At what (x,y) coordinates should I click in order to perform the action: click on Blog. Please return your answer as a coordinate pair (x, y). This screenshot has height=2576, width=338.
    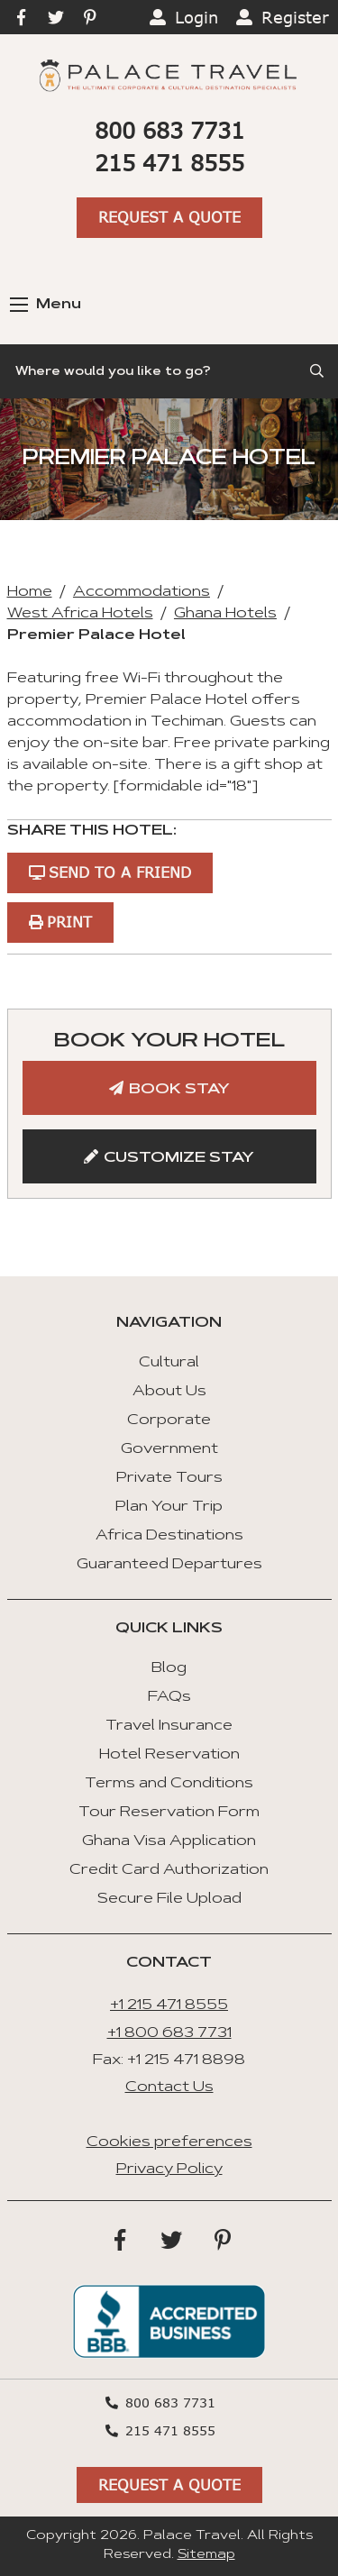
    Looking at the image, I should click on (169, 1668).